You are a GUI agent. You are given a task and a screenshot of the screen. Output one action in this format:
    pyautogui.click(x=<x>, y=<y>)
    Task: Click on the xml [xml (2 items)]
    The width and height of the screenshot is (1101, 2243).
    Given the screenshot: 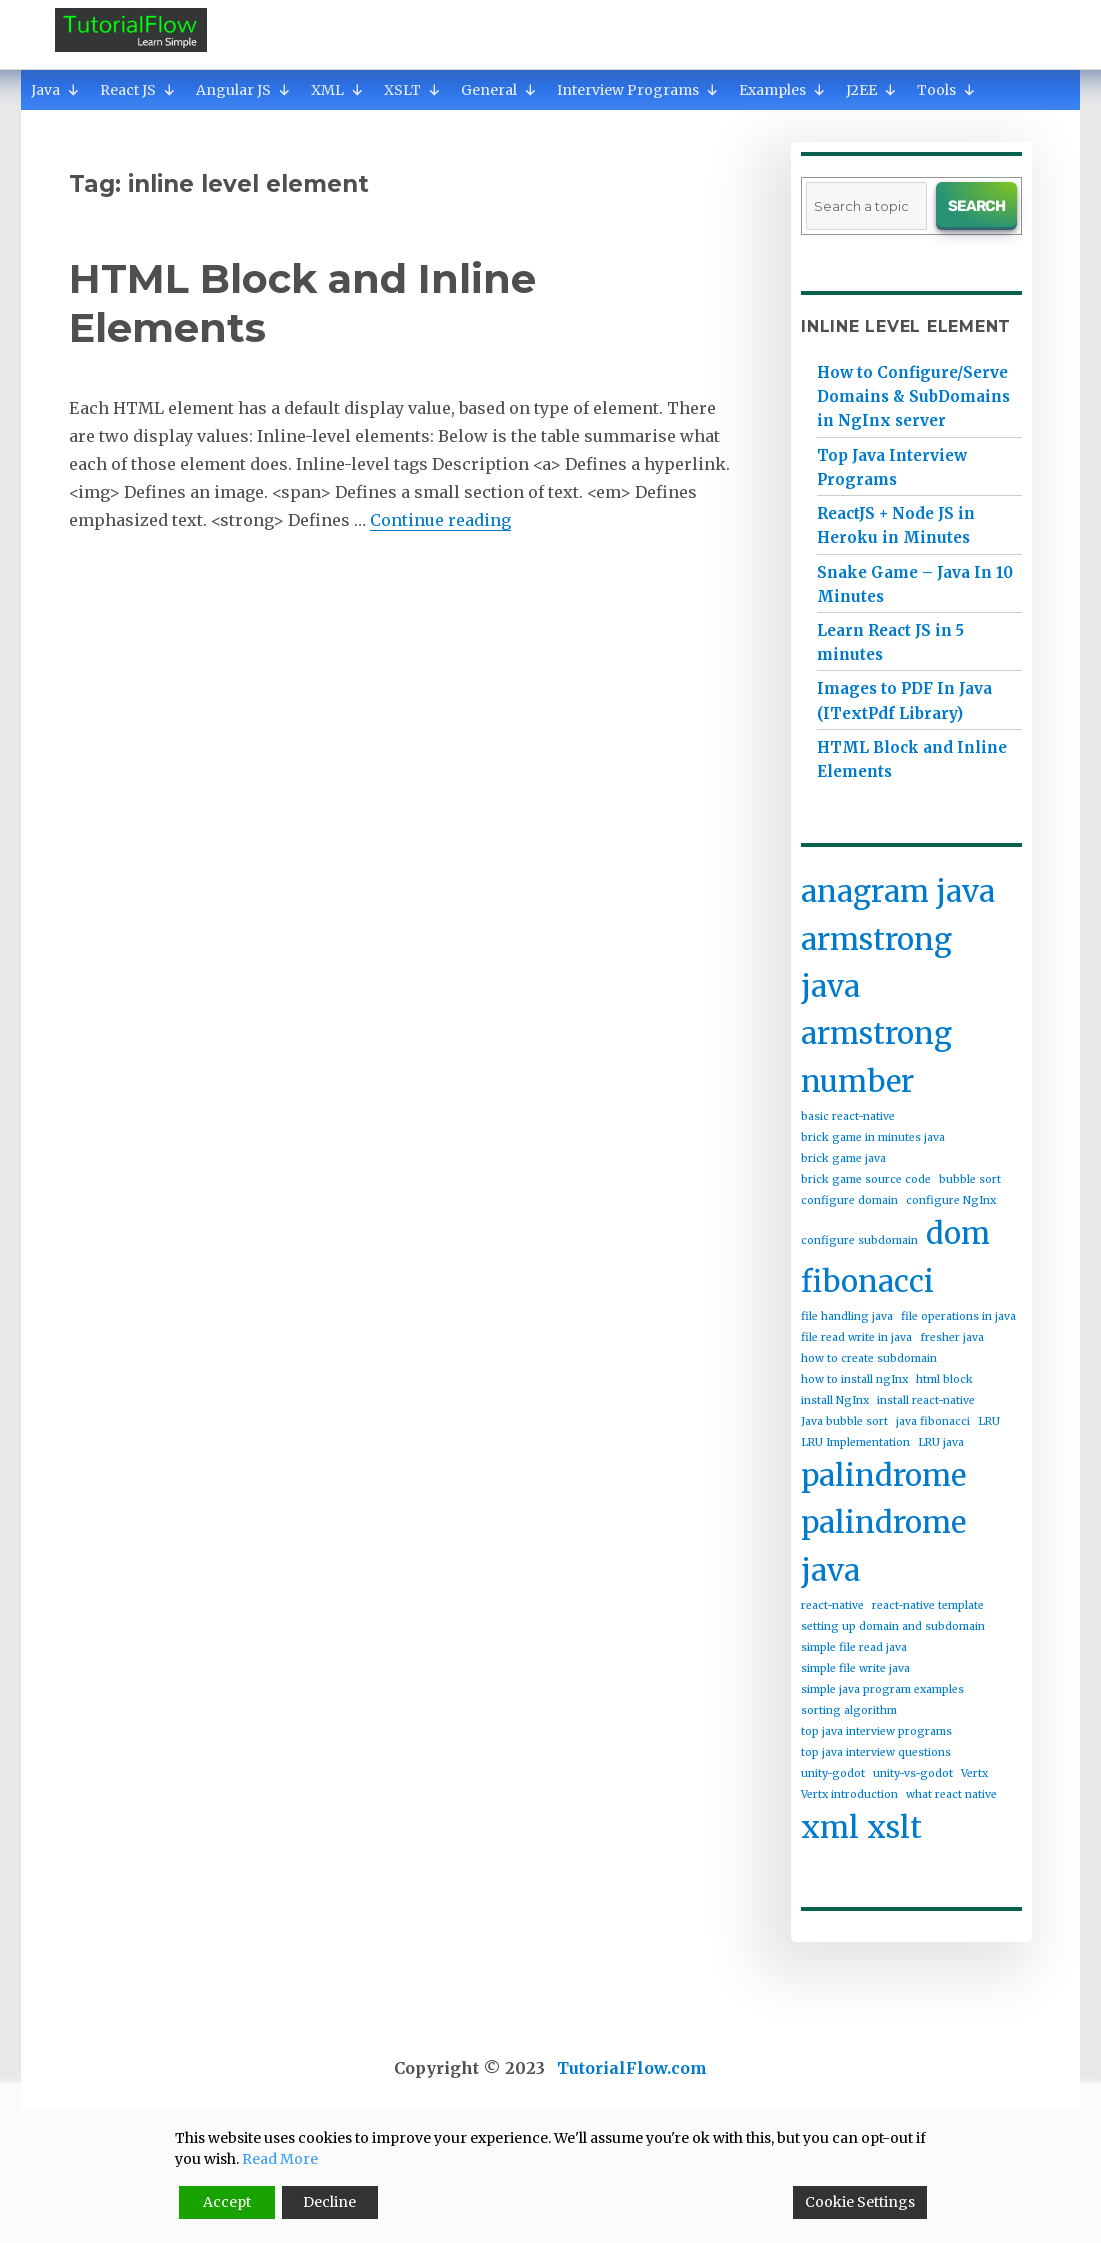 What is the action you would take?
    pyautogui.click(x=830, y=1827)
    